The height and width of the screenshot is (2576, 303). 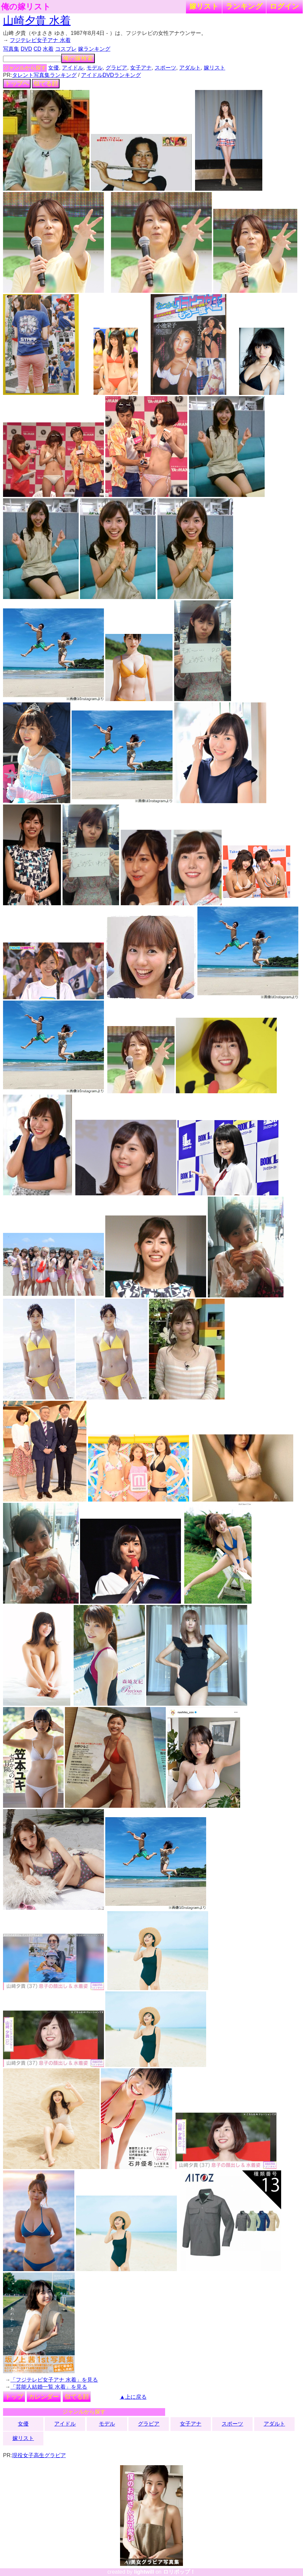 What do you see at coordinates (37, 49) in the screenshot?
I see `CD` at bounding box center [37, 49].